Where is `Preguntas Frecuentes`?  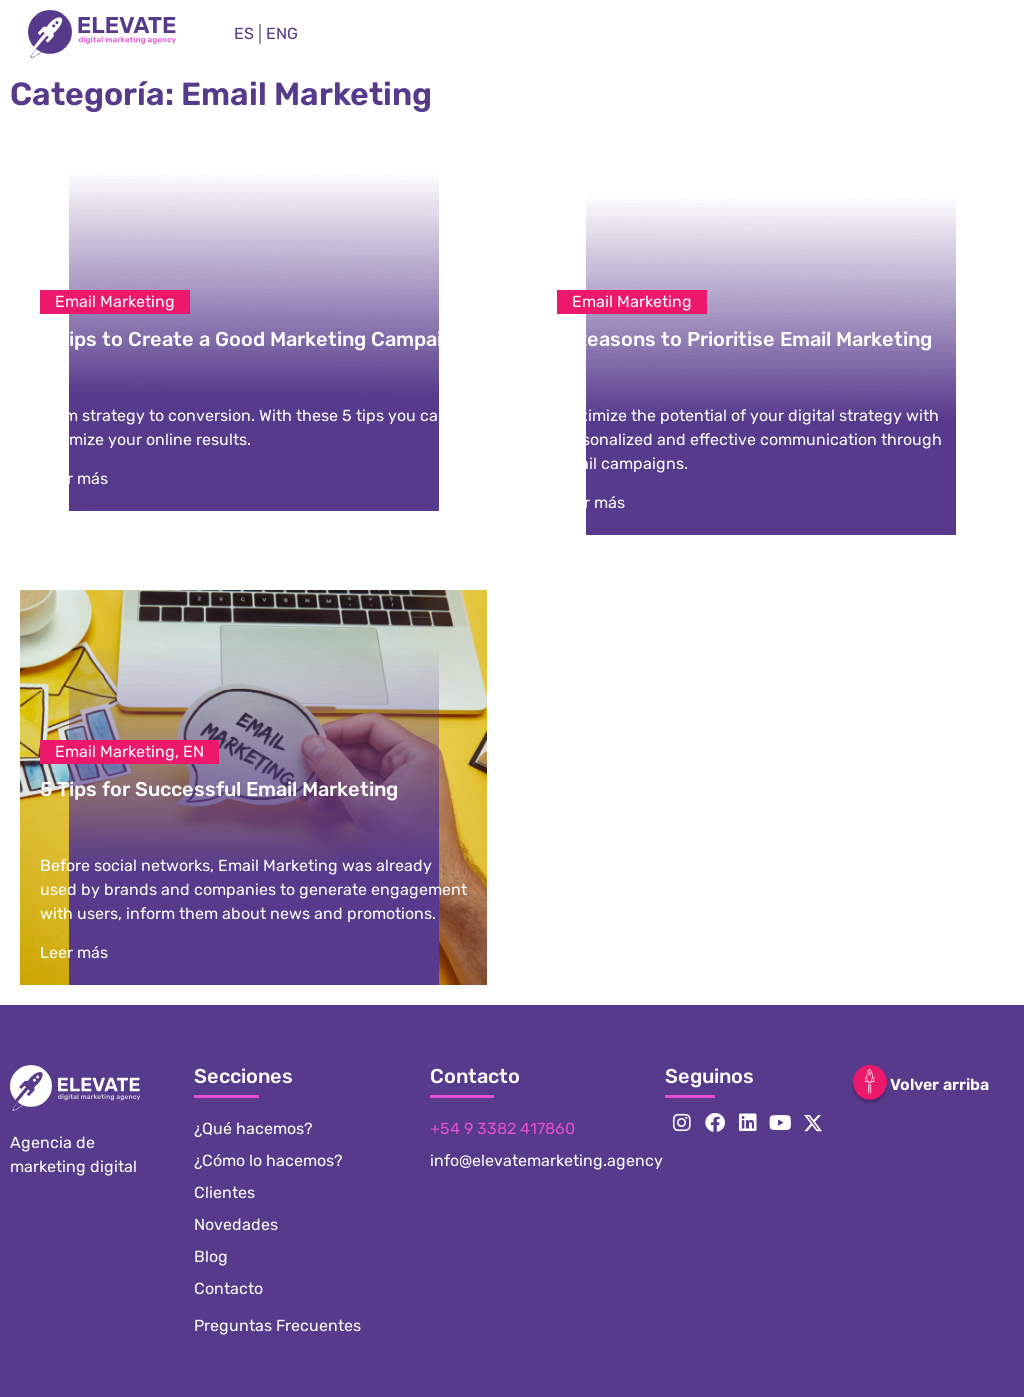
Preguntas Frecuentes is located at coordinates (277, 1325).